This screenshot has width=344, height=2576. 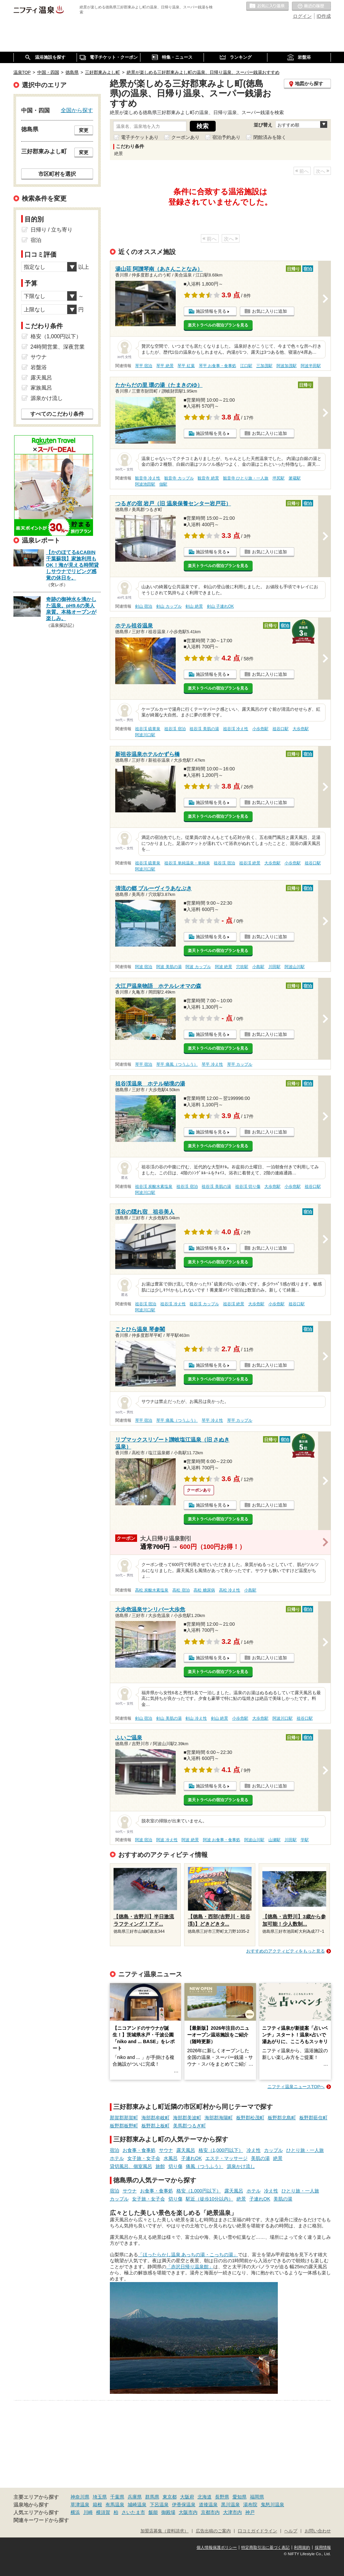 I want to click on 水風呂, so click(x=171, y=2158).